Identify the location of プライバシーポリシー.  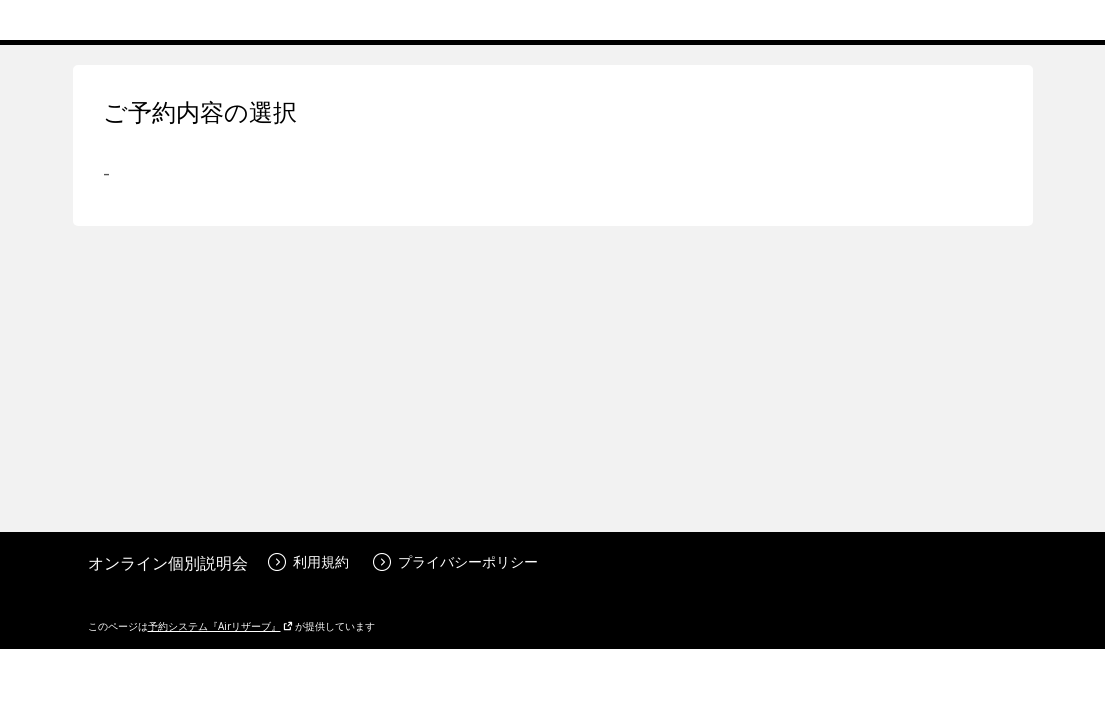
(455, 561).